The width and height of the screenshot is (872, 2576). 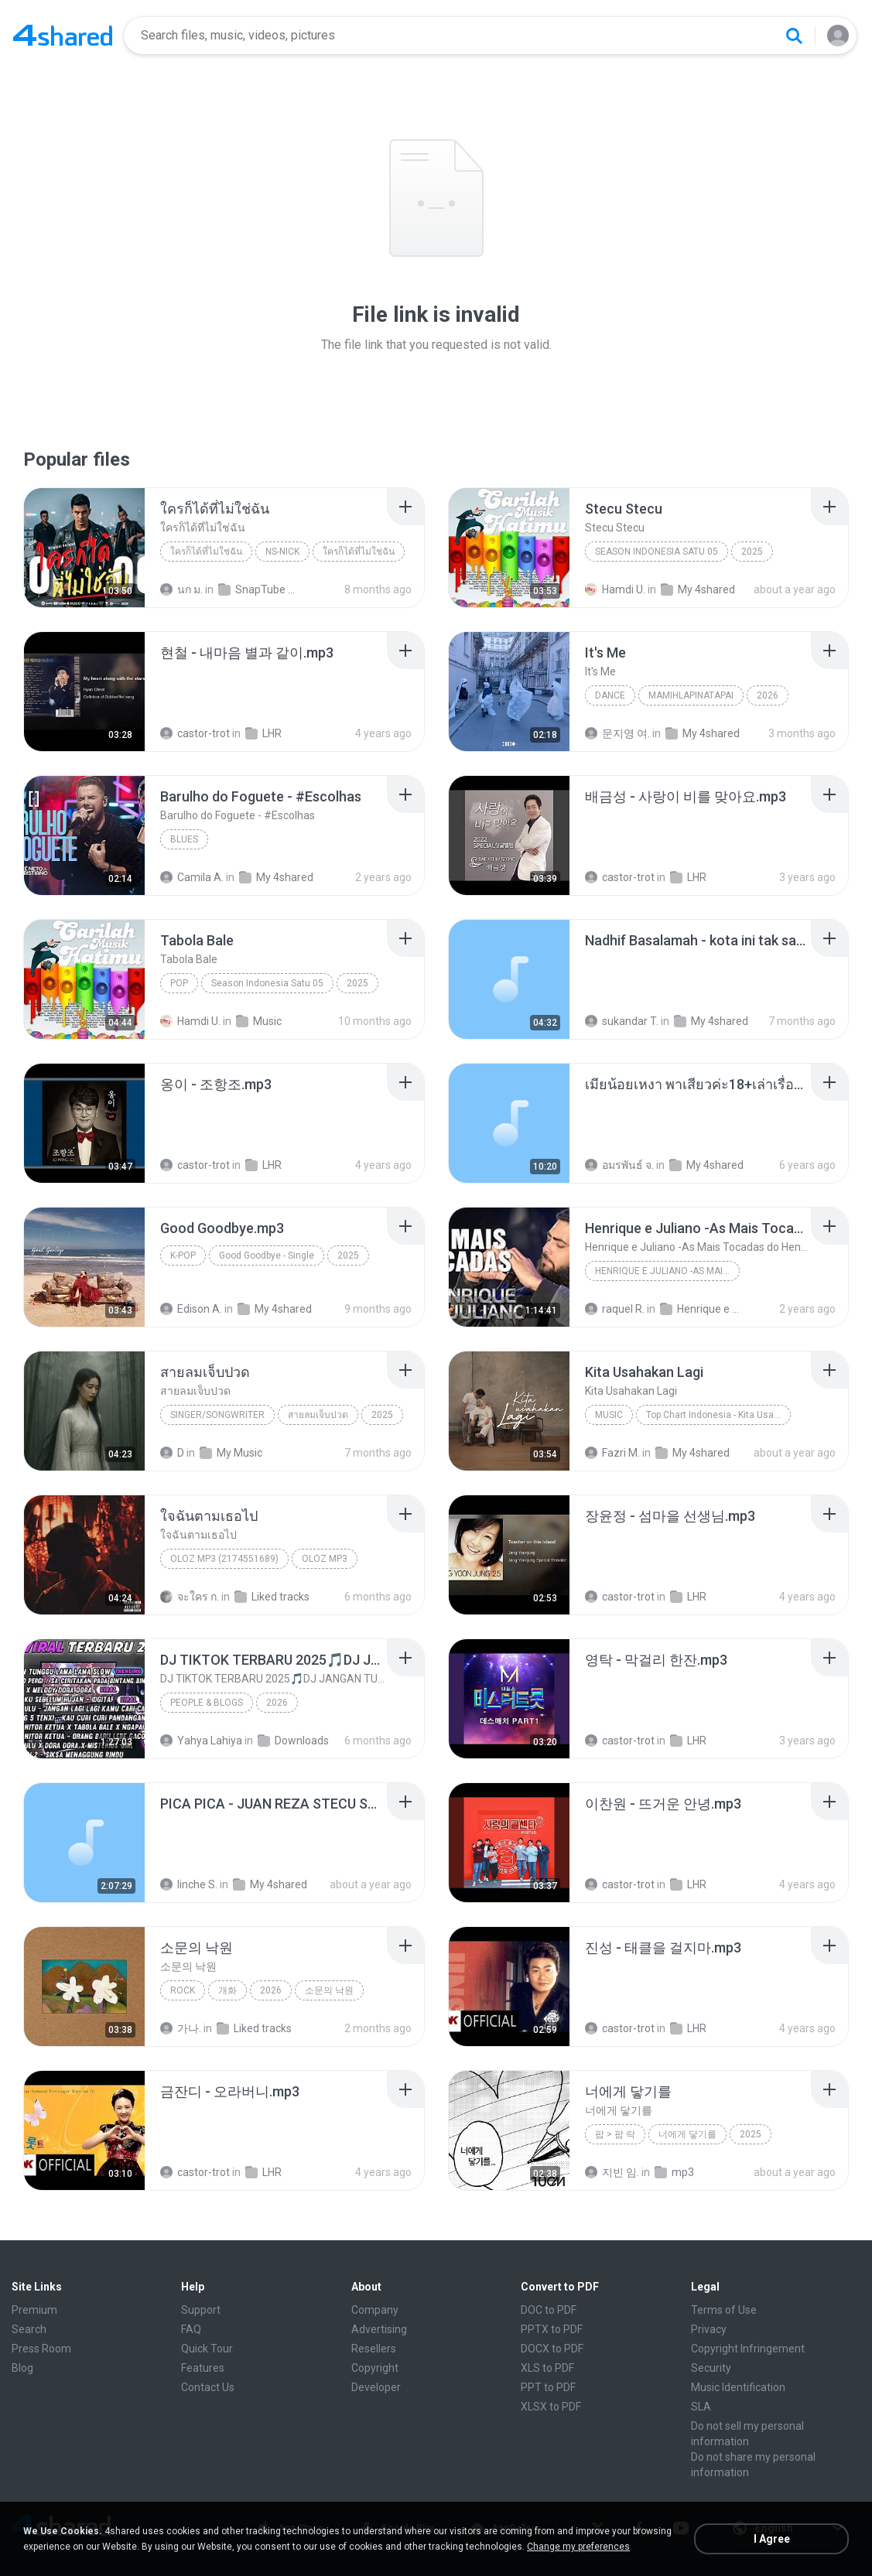 What do you see at coordinates (84, 547) in the screenshot?
I see `[File details]` at bounding box center [84, 547].